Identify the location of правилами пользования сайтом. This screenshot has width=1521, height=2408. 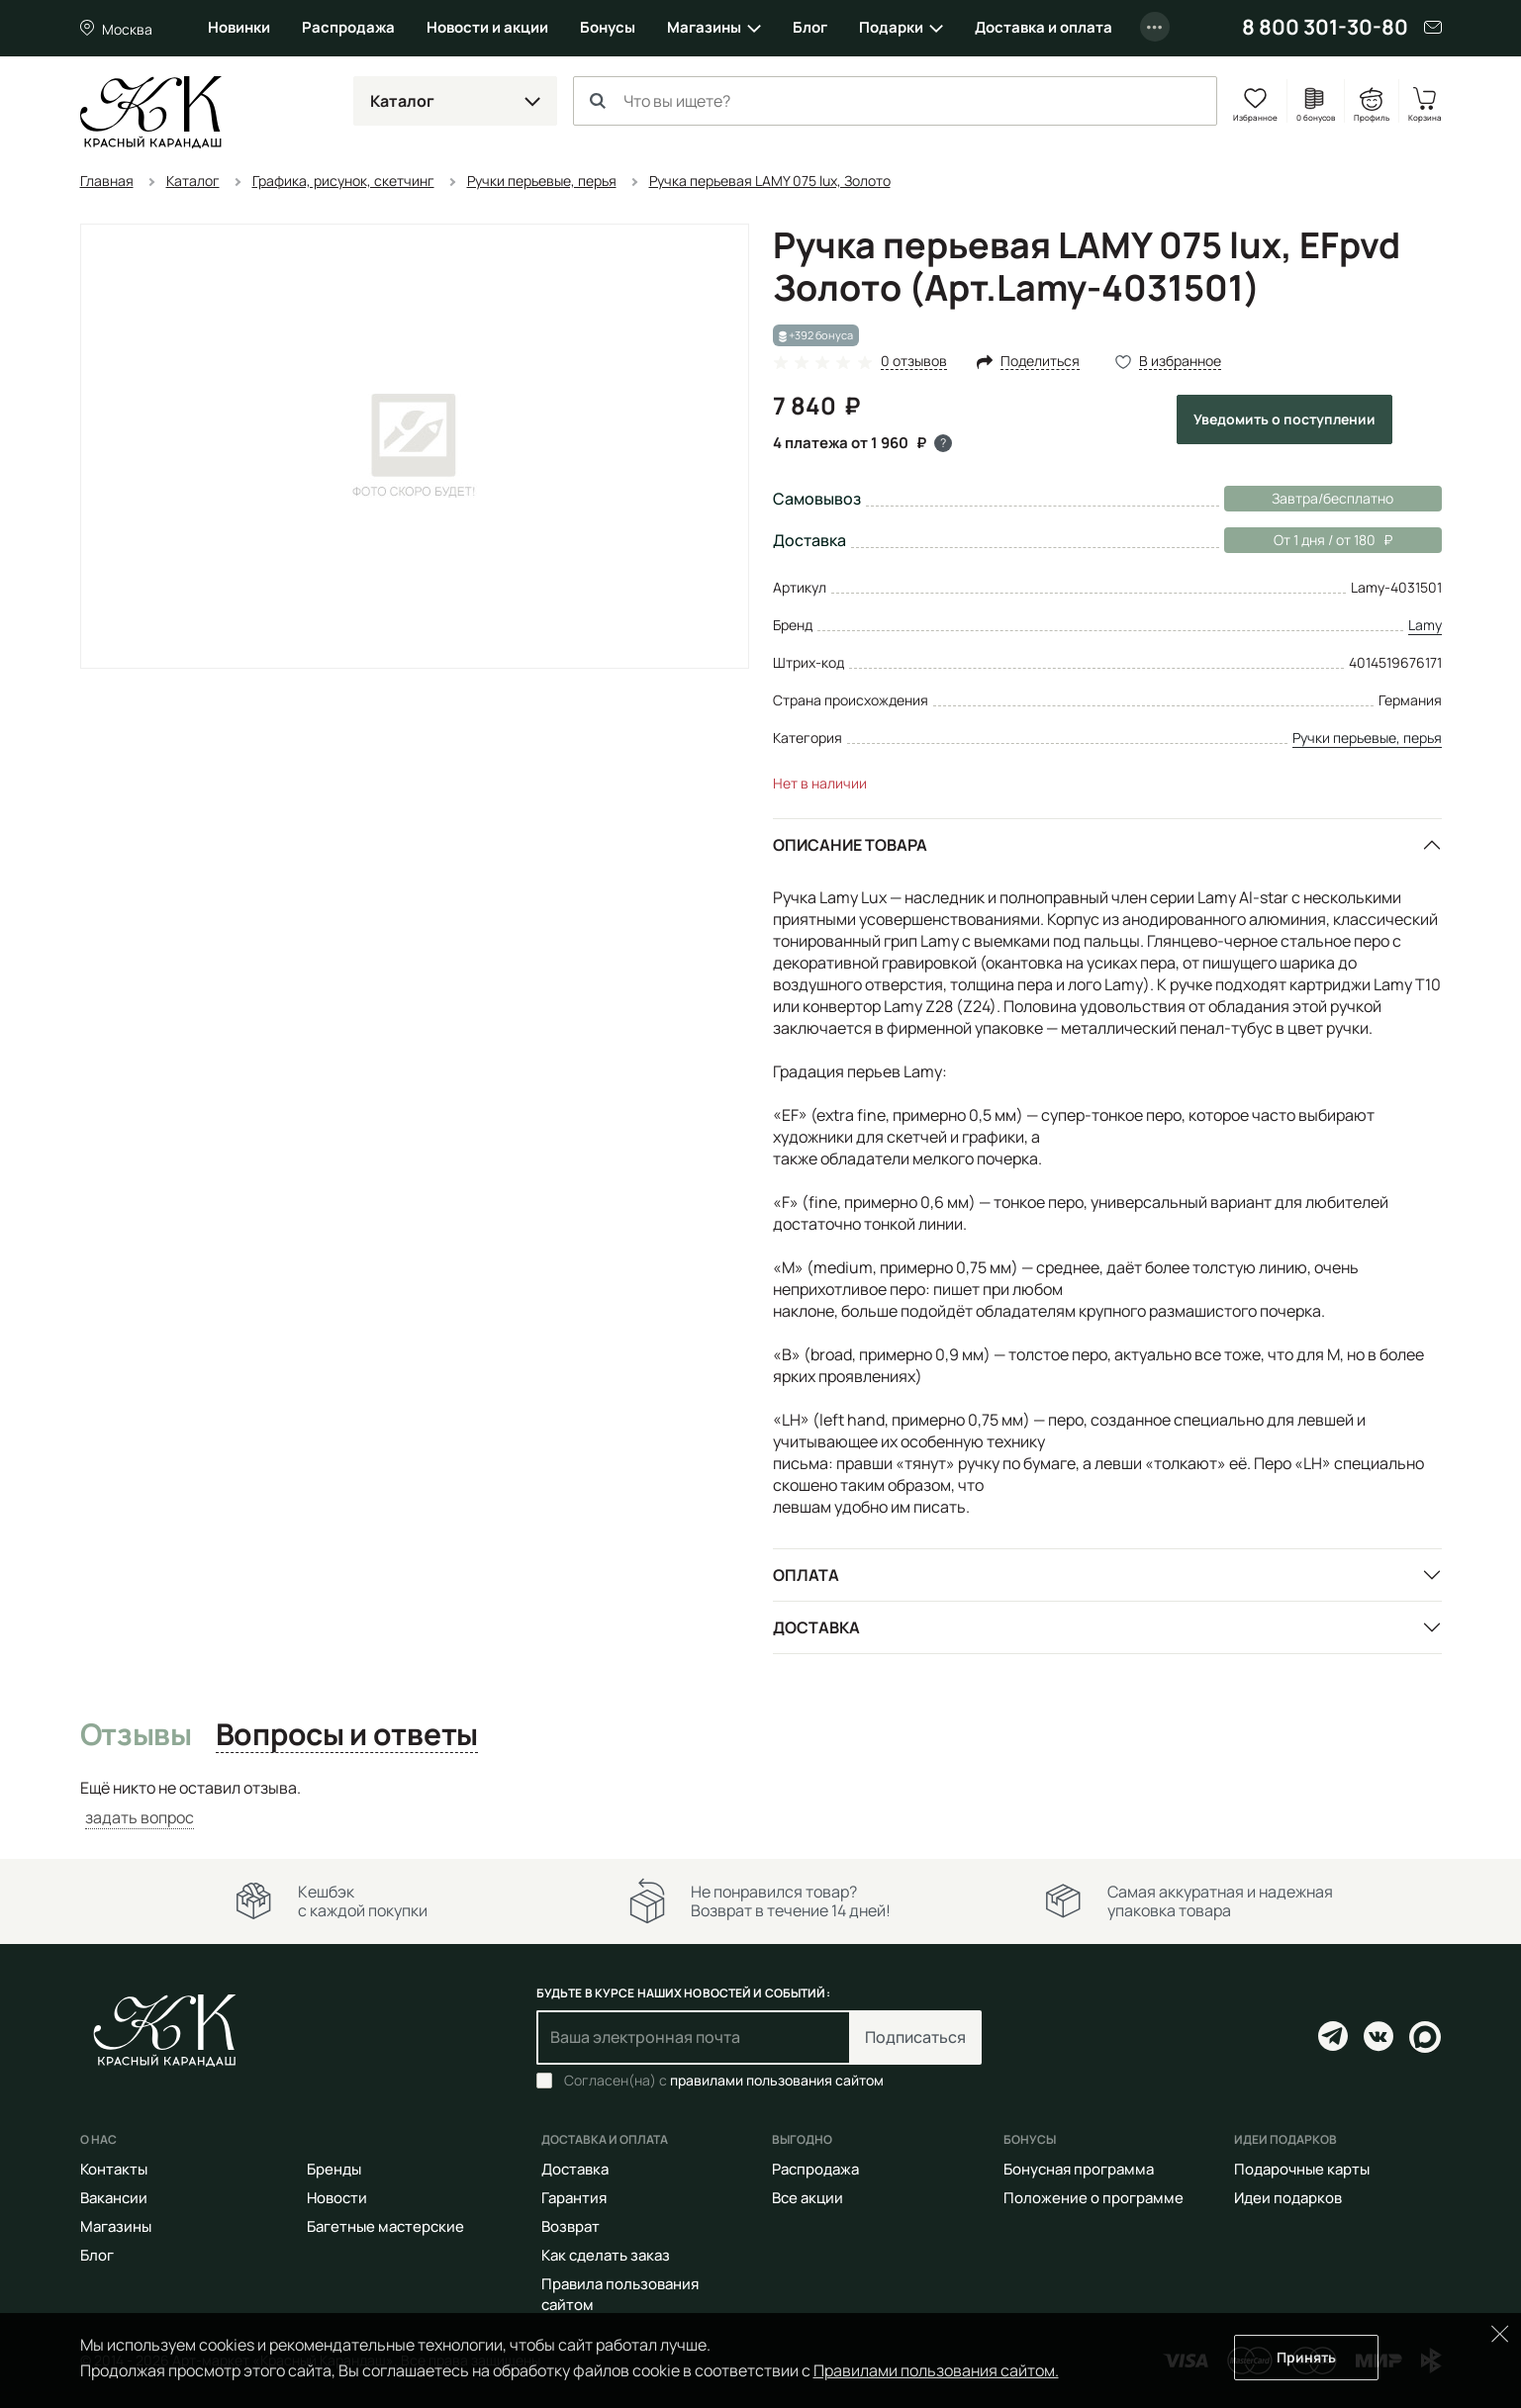
(777, 2080).